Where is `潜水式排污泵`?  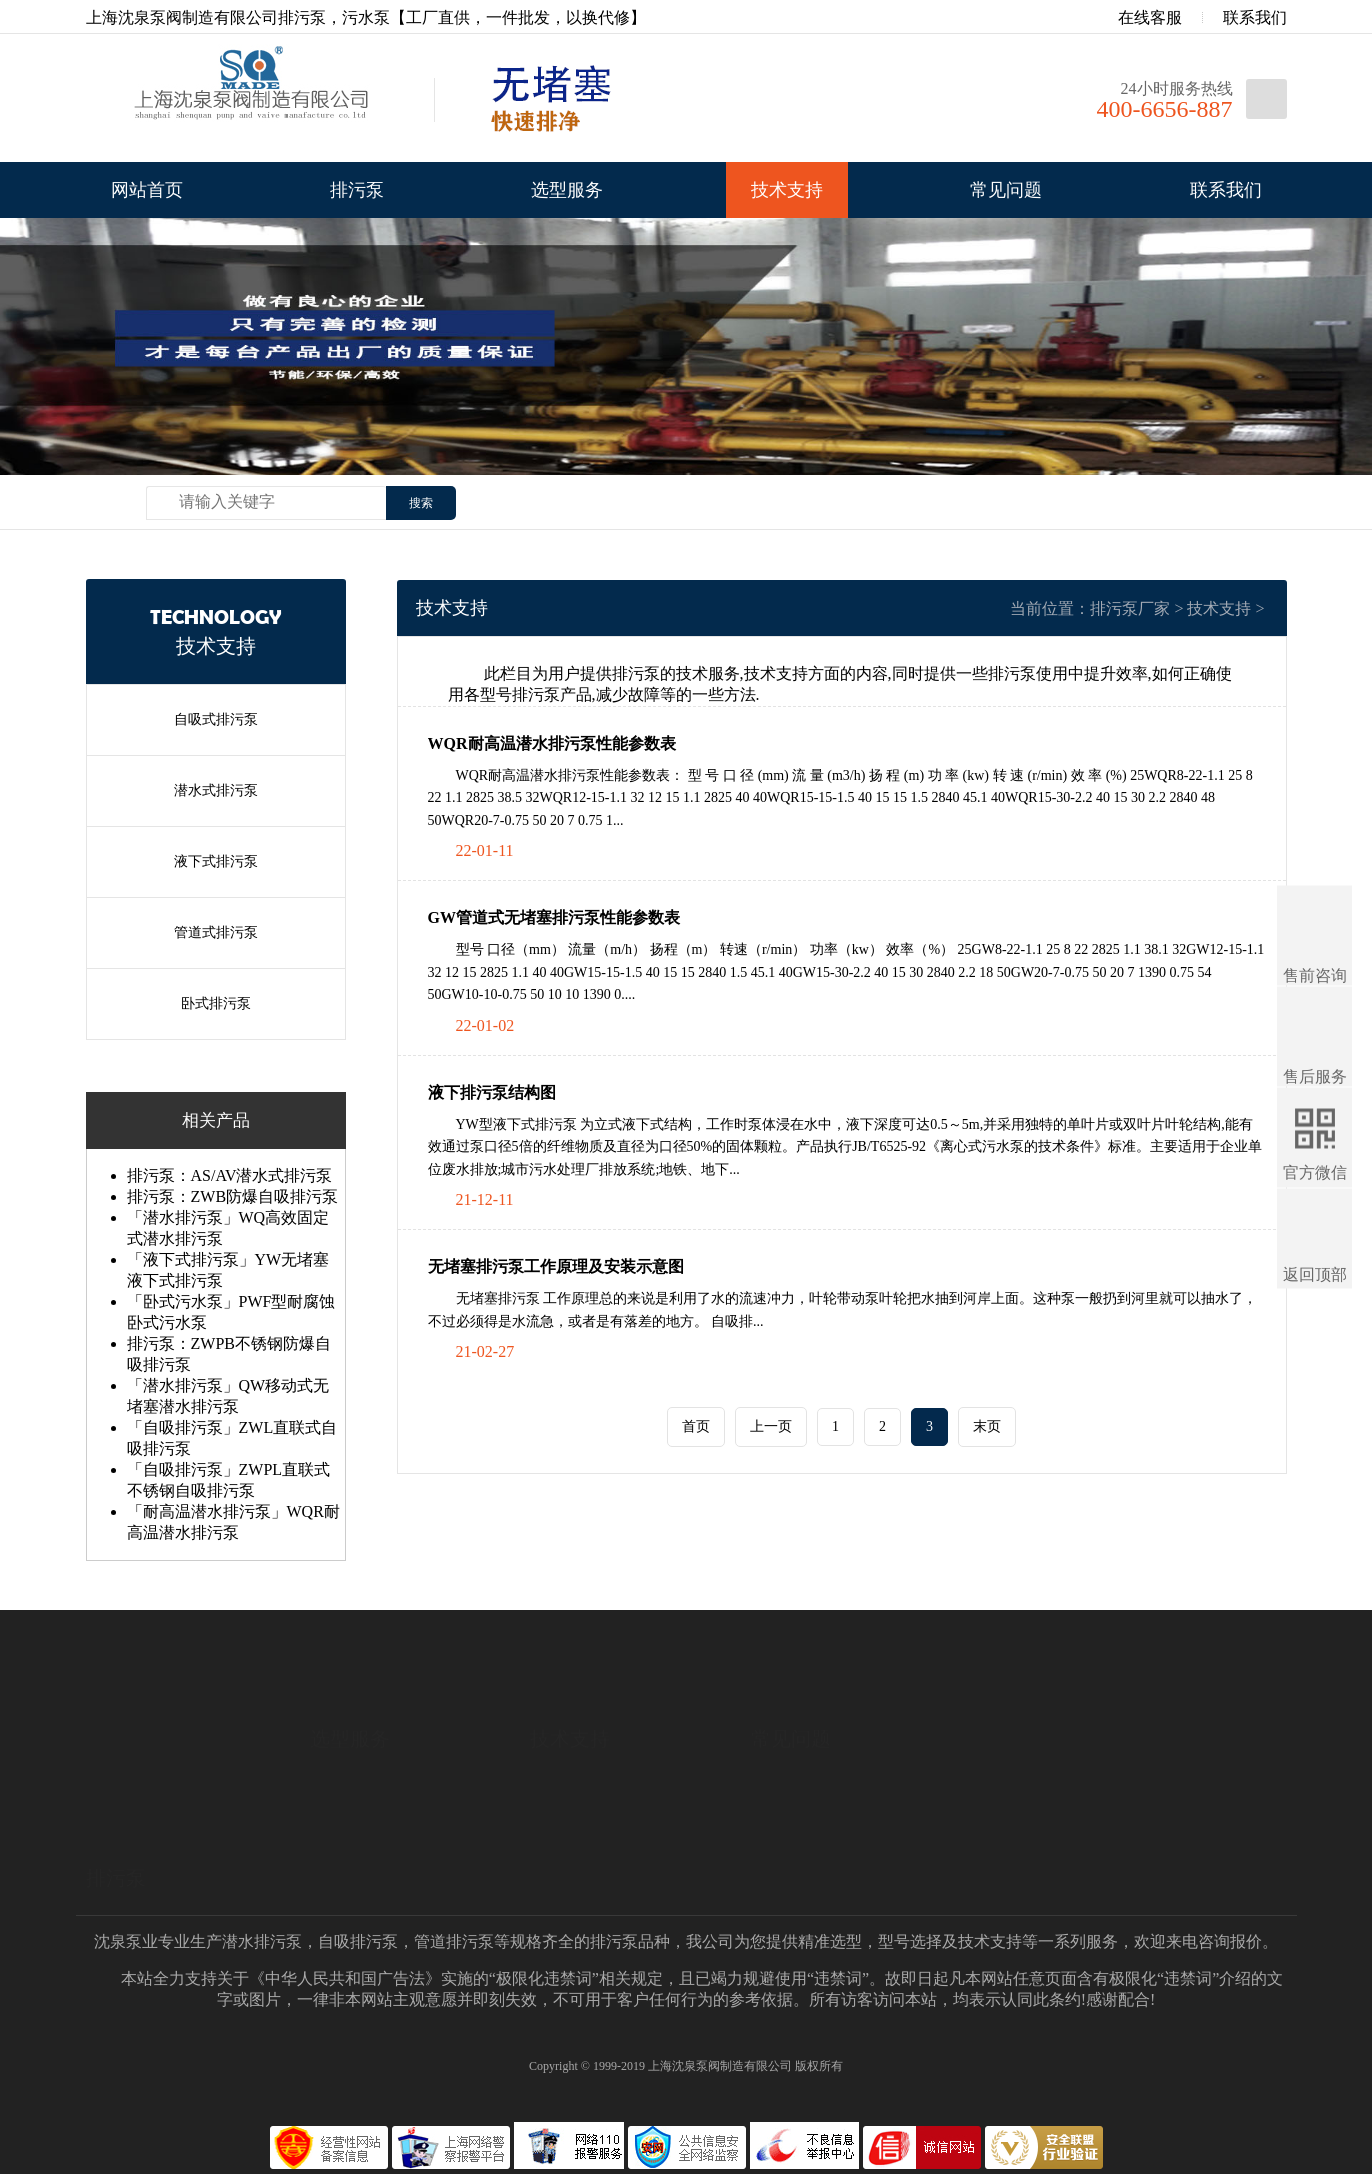
潜水式排污泵 is located at coordinates (216, 790).